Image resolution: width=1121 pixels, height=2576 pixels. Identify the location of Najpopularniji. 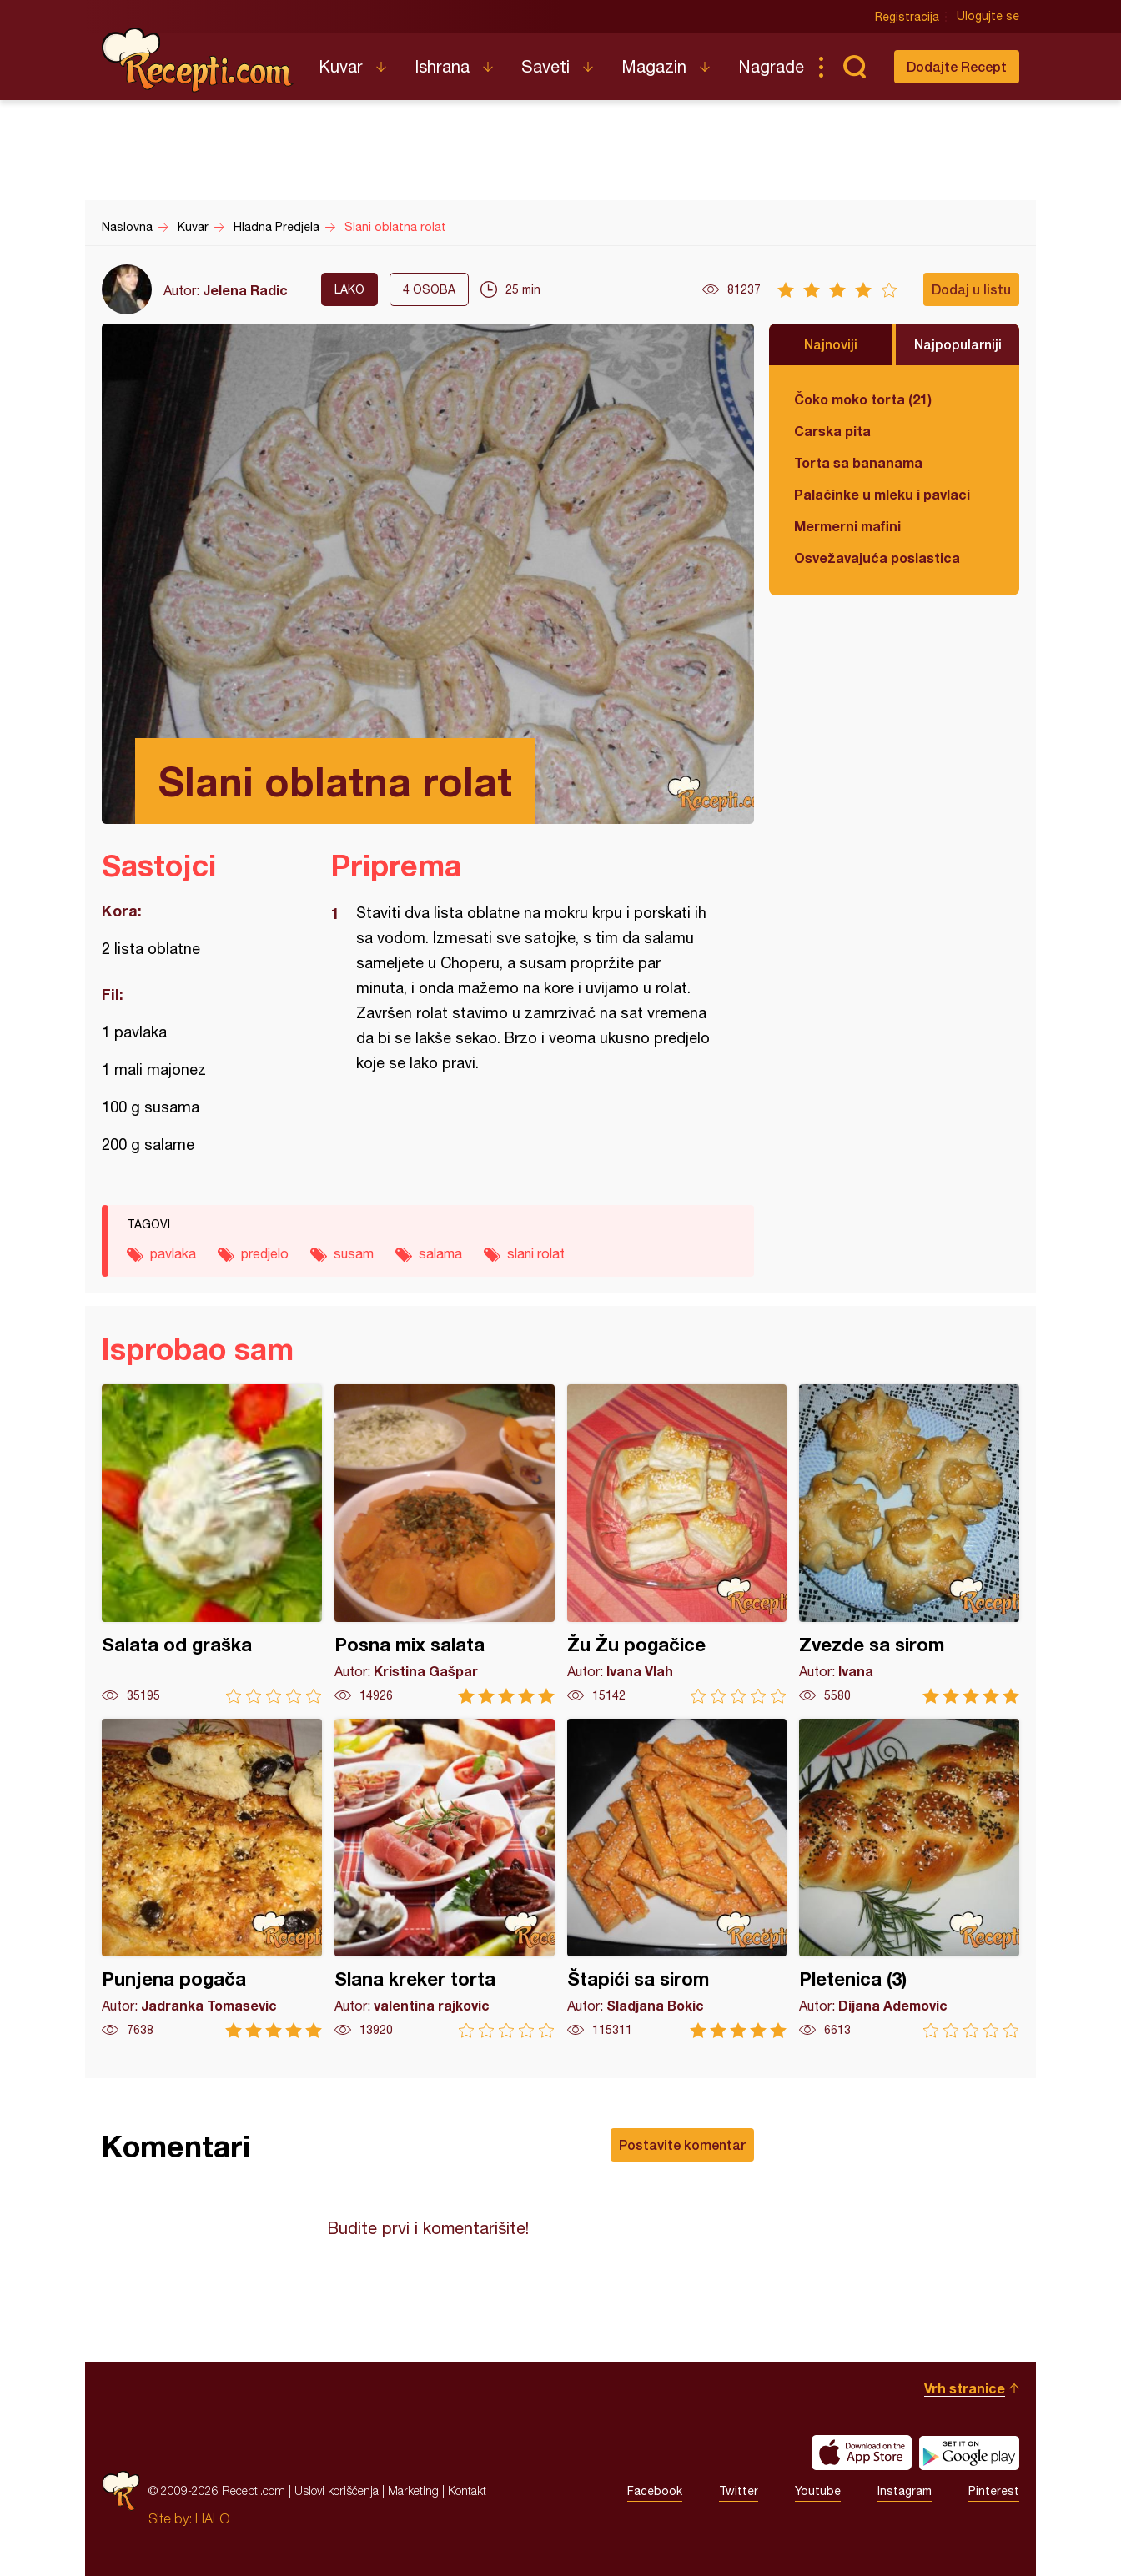
(958, 344).